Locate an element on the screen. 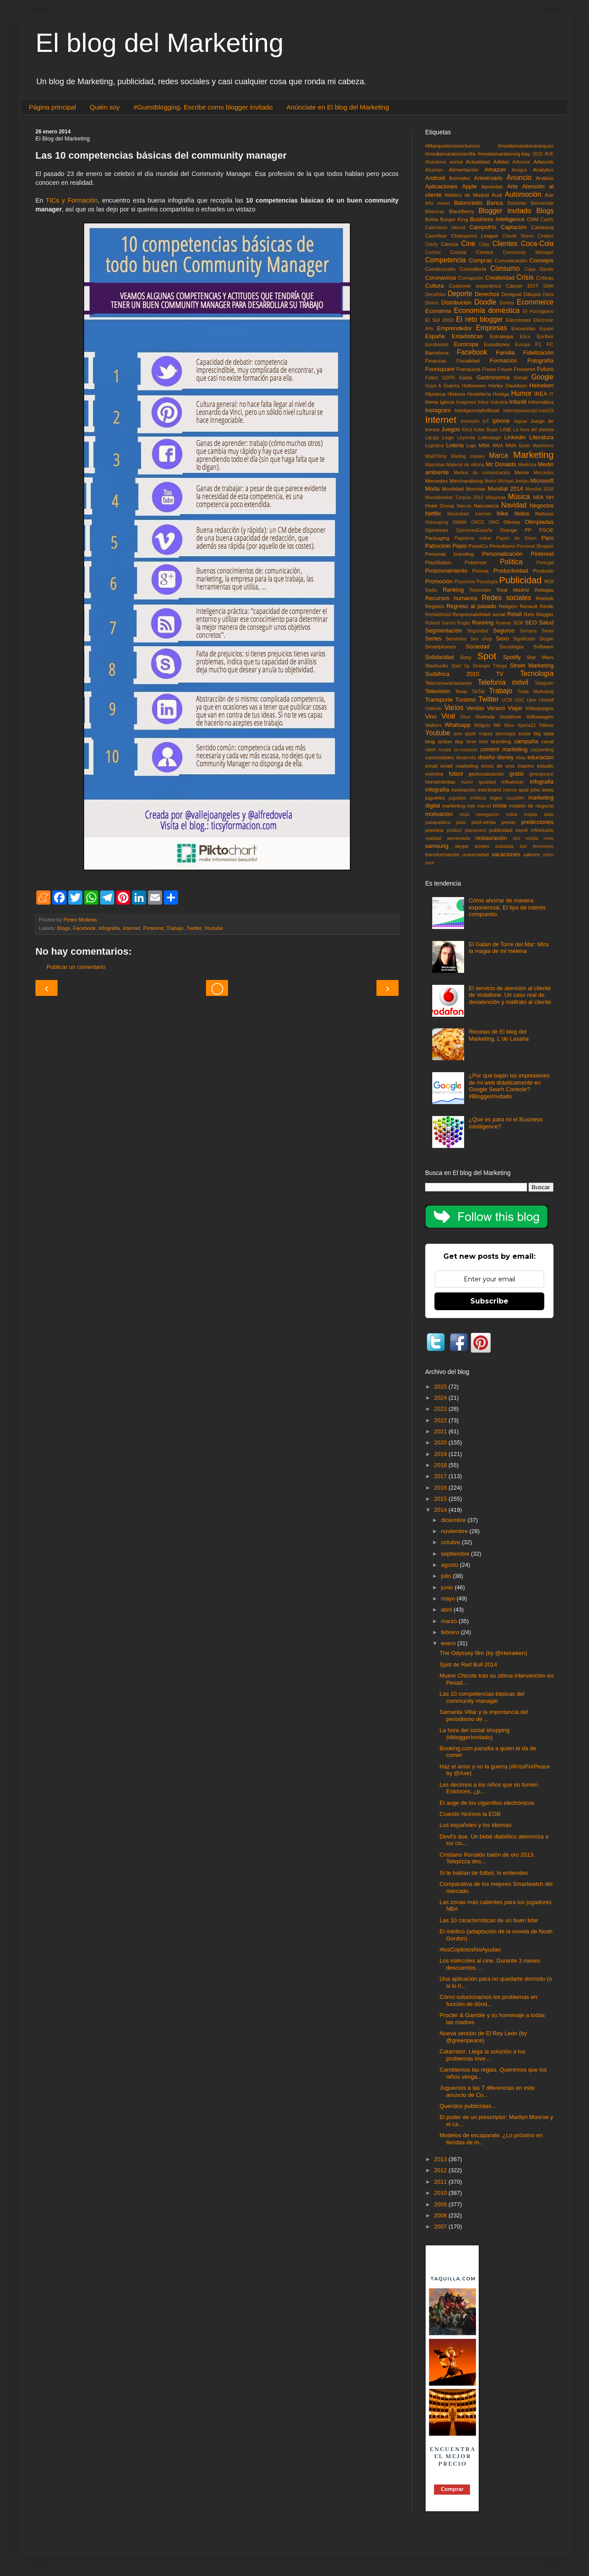 The width and height of the screenshot is (589, 2576). marvel is located at coordinates (484, 806).